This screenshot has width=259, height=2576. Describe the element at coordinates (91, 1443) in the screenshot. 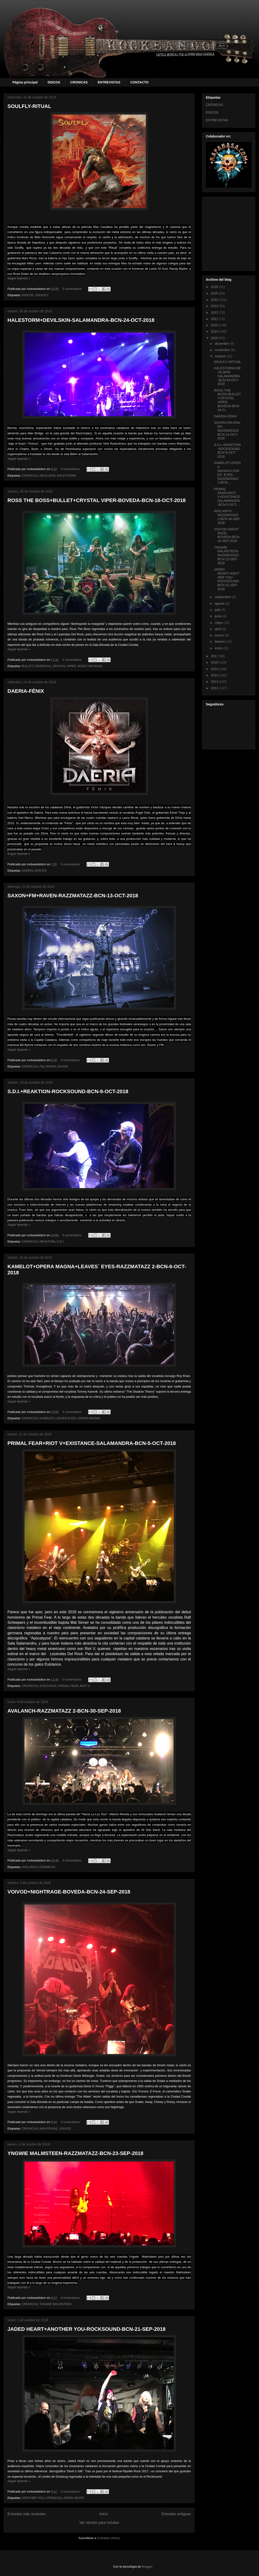

I see `PRIMAL FEAR+RIOT V+EXISTANCE-SALAMANDRA-BCN-5-OCT-2018` at that location.